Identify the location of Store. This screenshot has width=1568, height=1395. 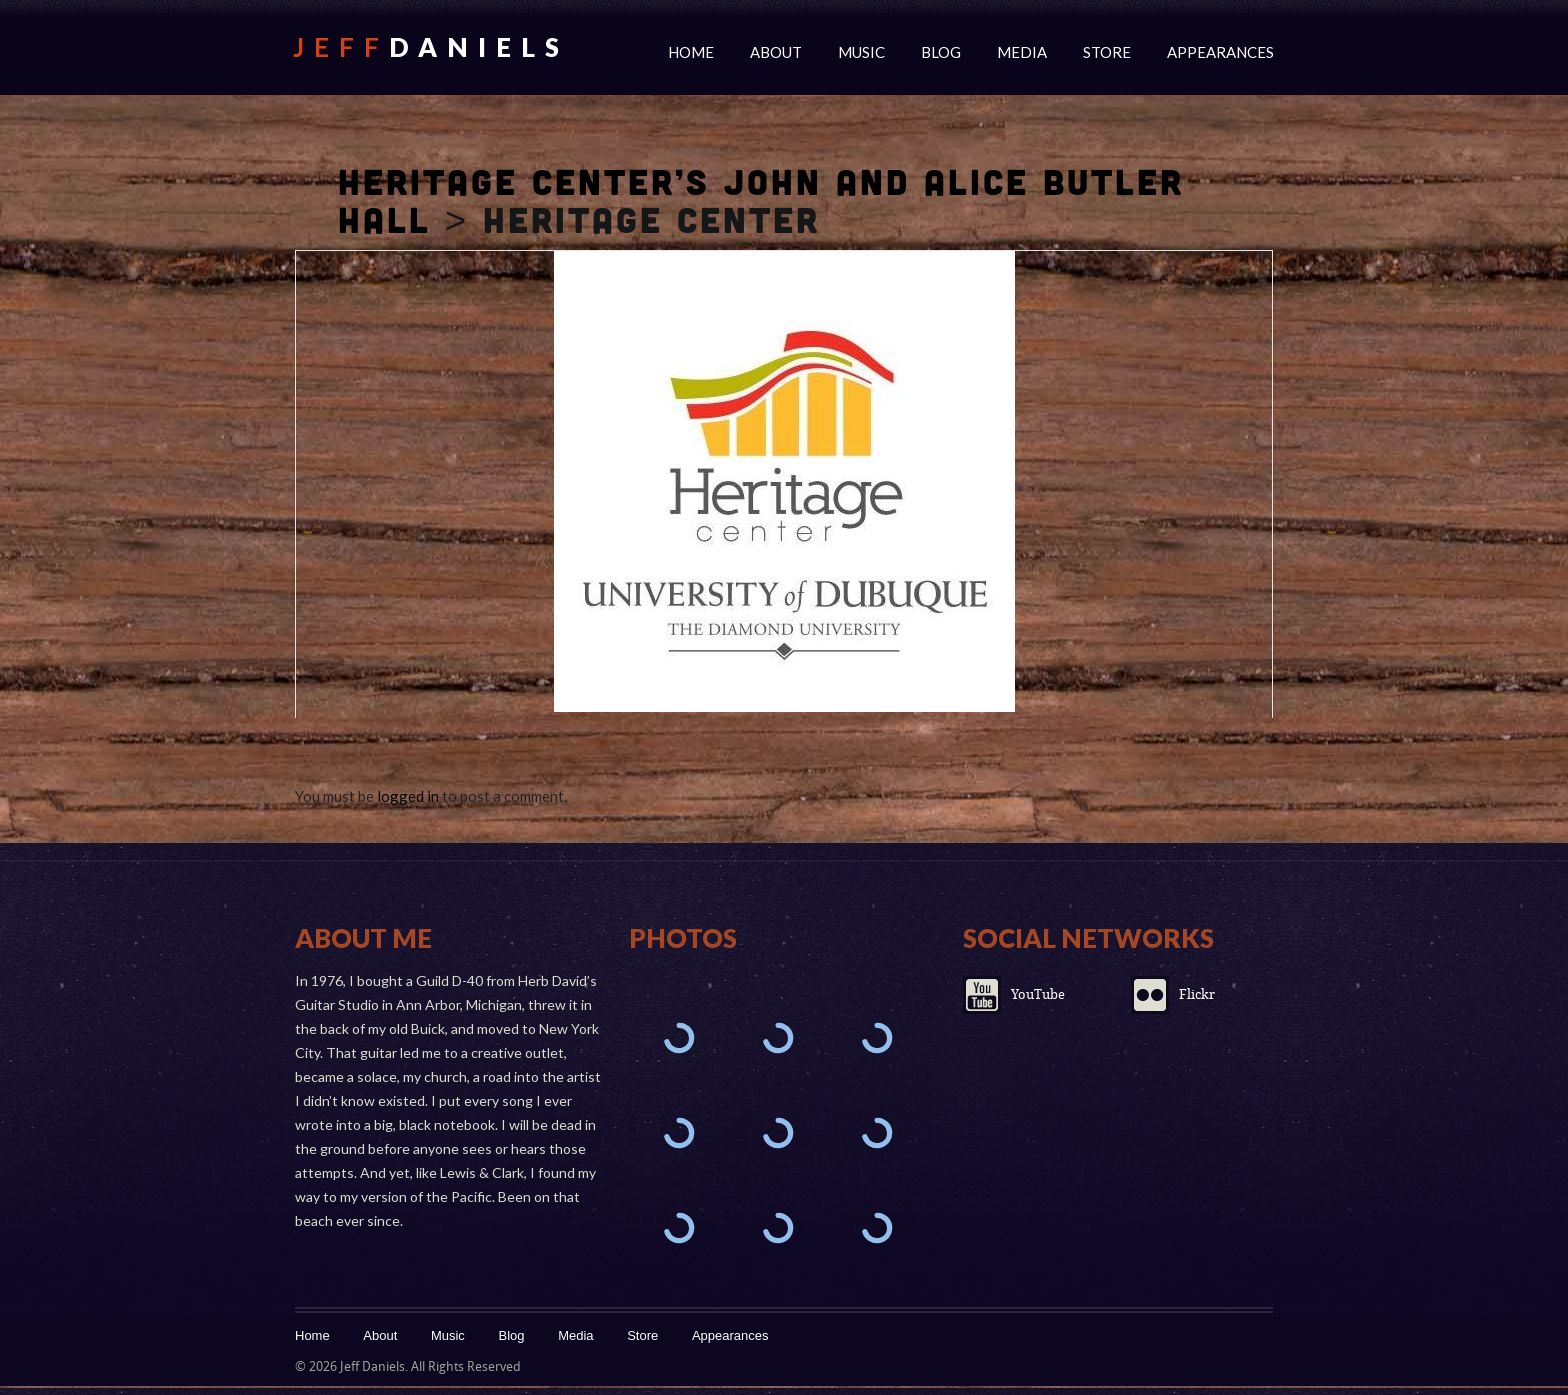
(1107, 52).